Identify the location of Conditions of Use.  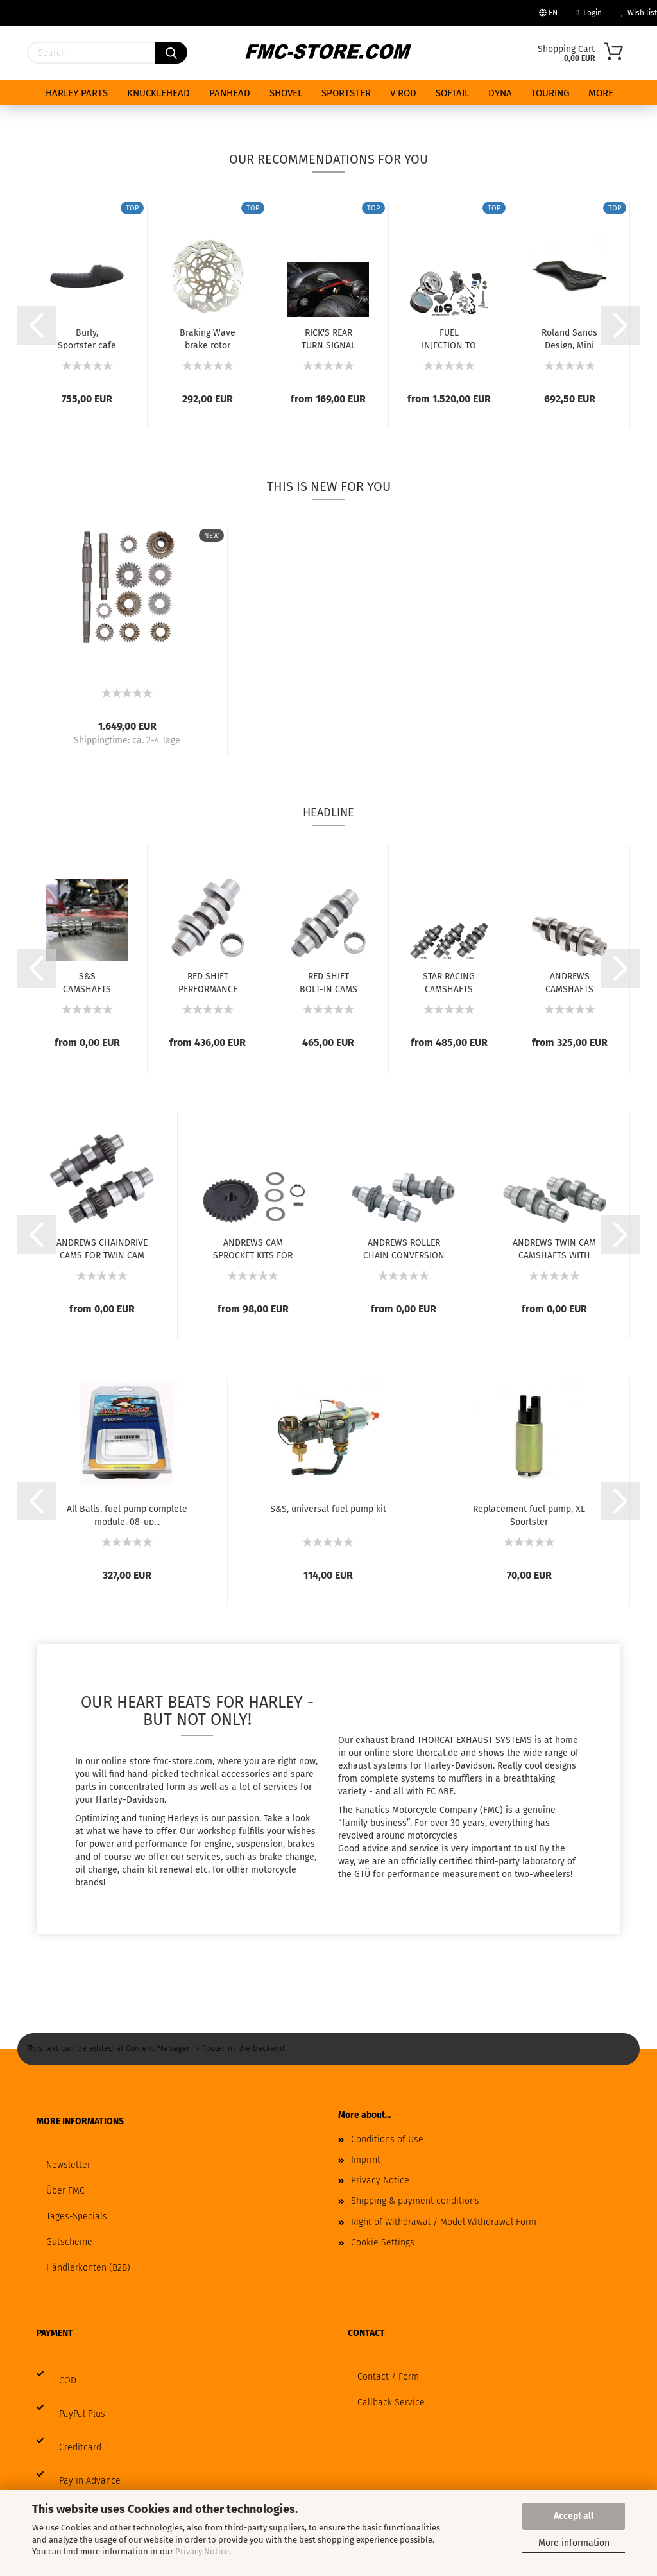
(387, 2139).